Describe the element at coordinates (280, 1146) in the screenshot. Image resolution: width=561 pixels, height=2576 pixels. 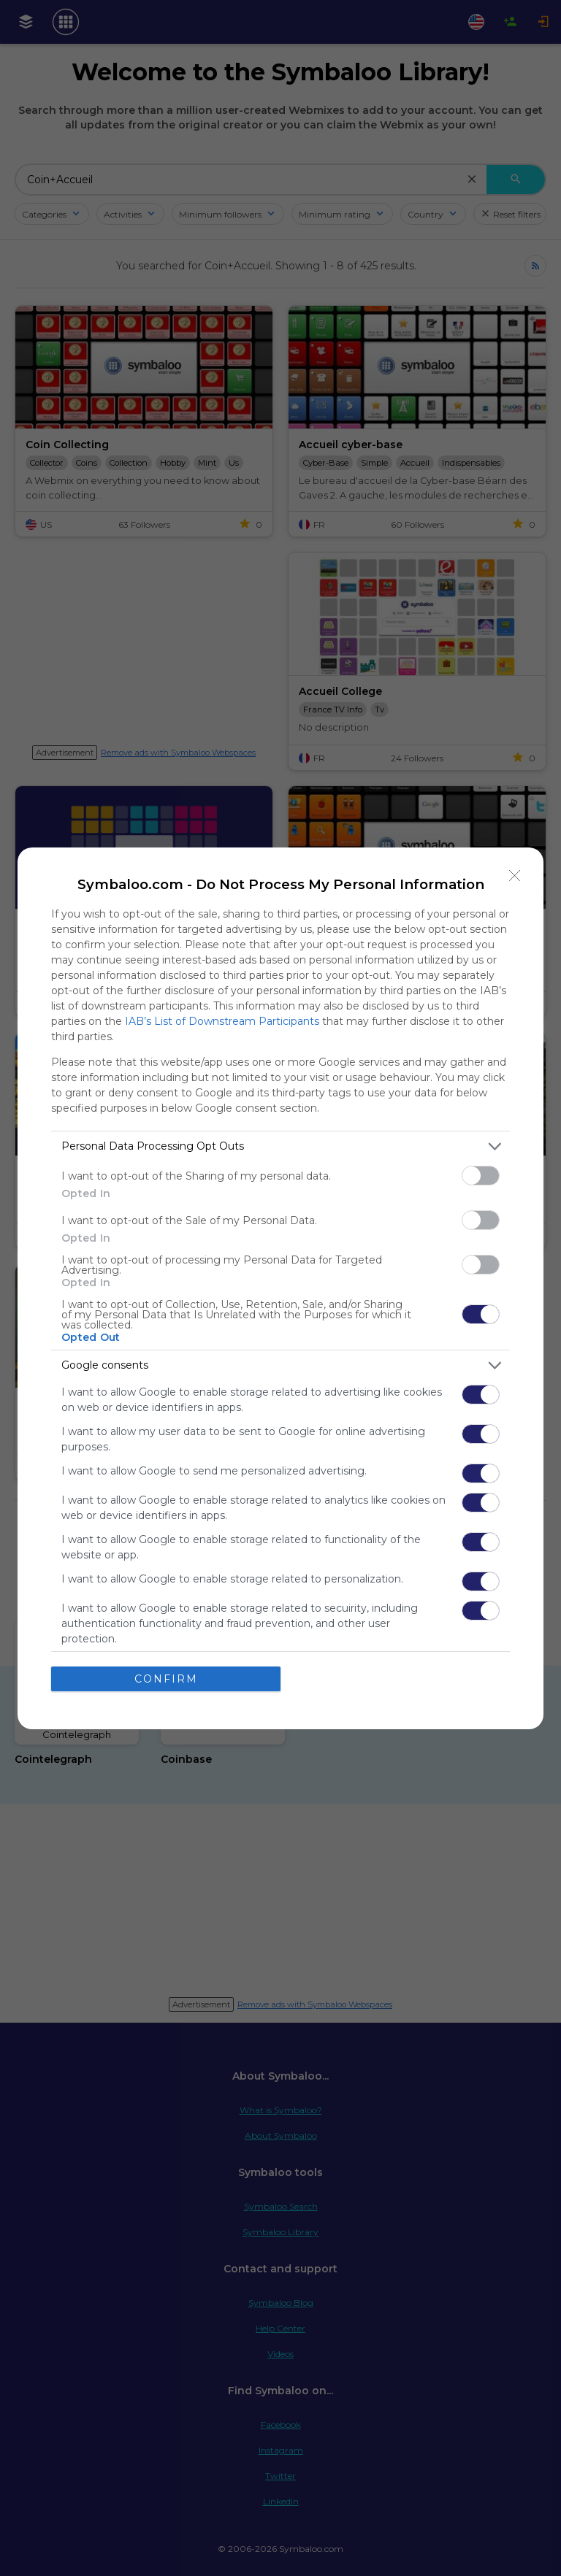
I see `[listitem]` at that location.